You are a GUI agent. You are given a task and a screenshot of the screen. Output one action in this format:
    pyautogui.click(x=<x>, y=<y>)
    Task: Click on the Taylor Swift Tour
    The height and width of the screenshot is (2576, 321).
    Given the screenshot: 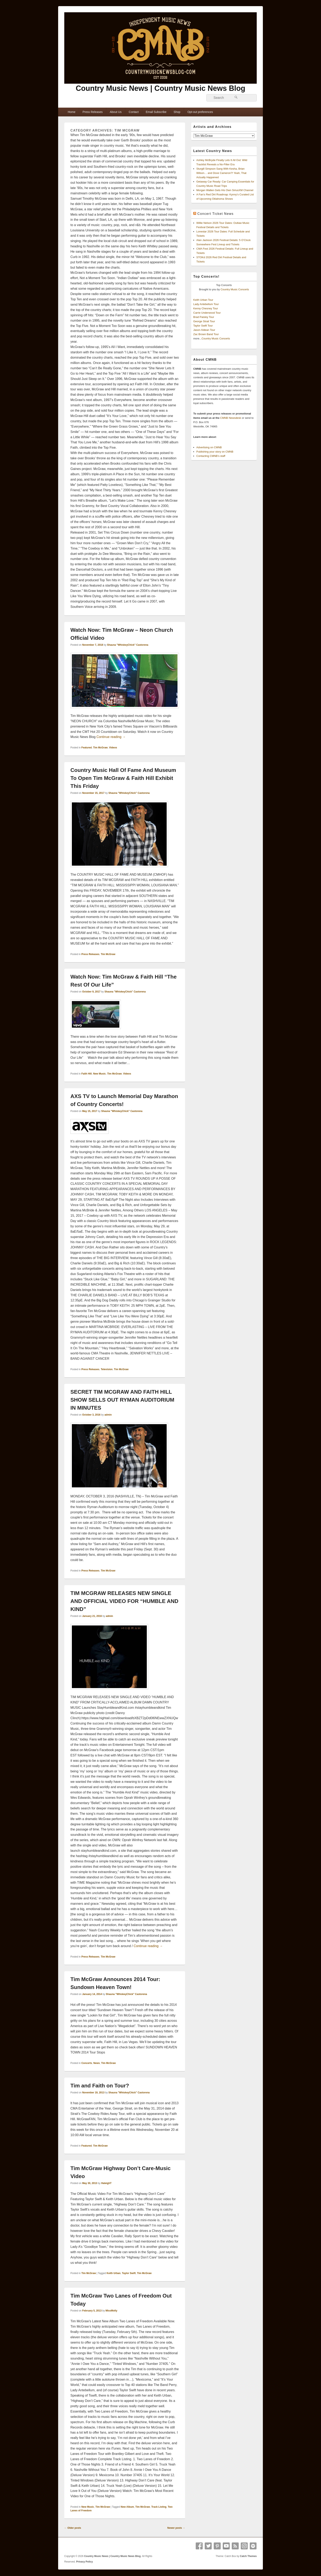 What is the action you would take?
    pyautogui.click(x=203, y=325)
    